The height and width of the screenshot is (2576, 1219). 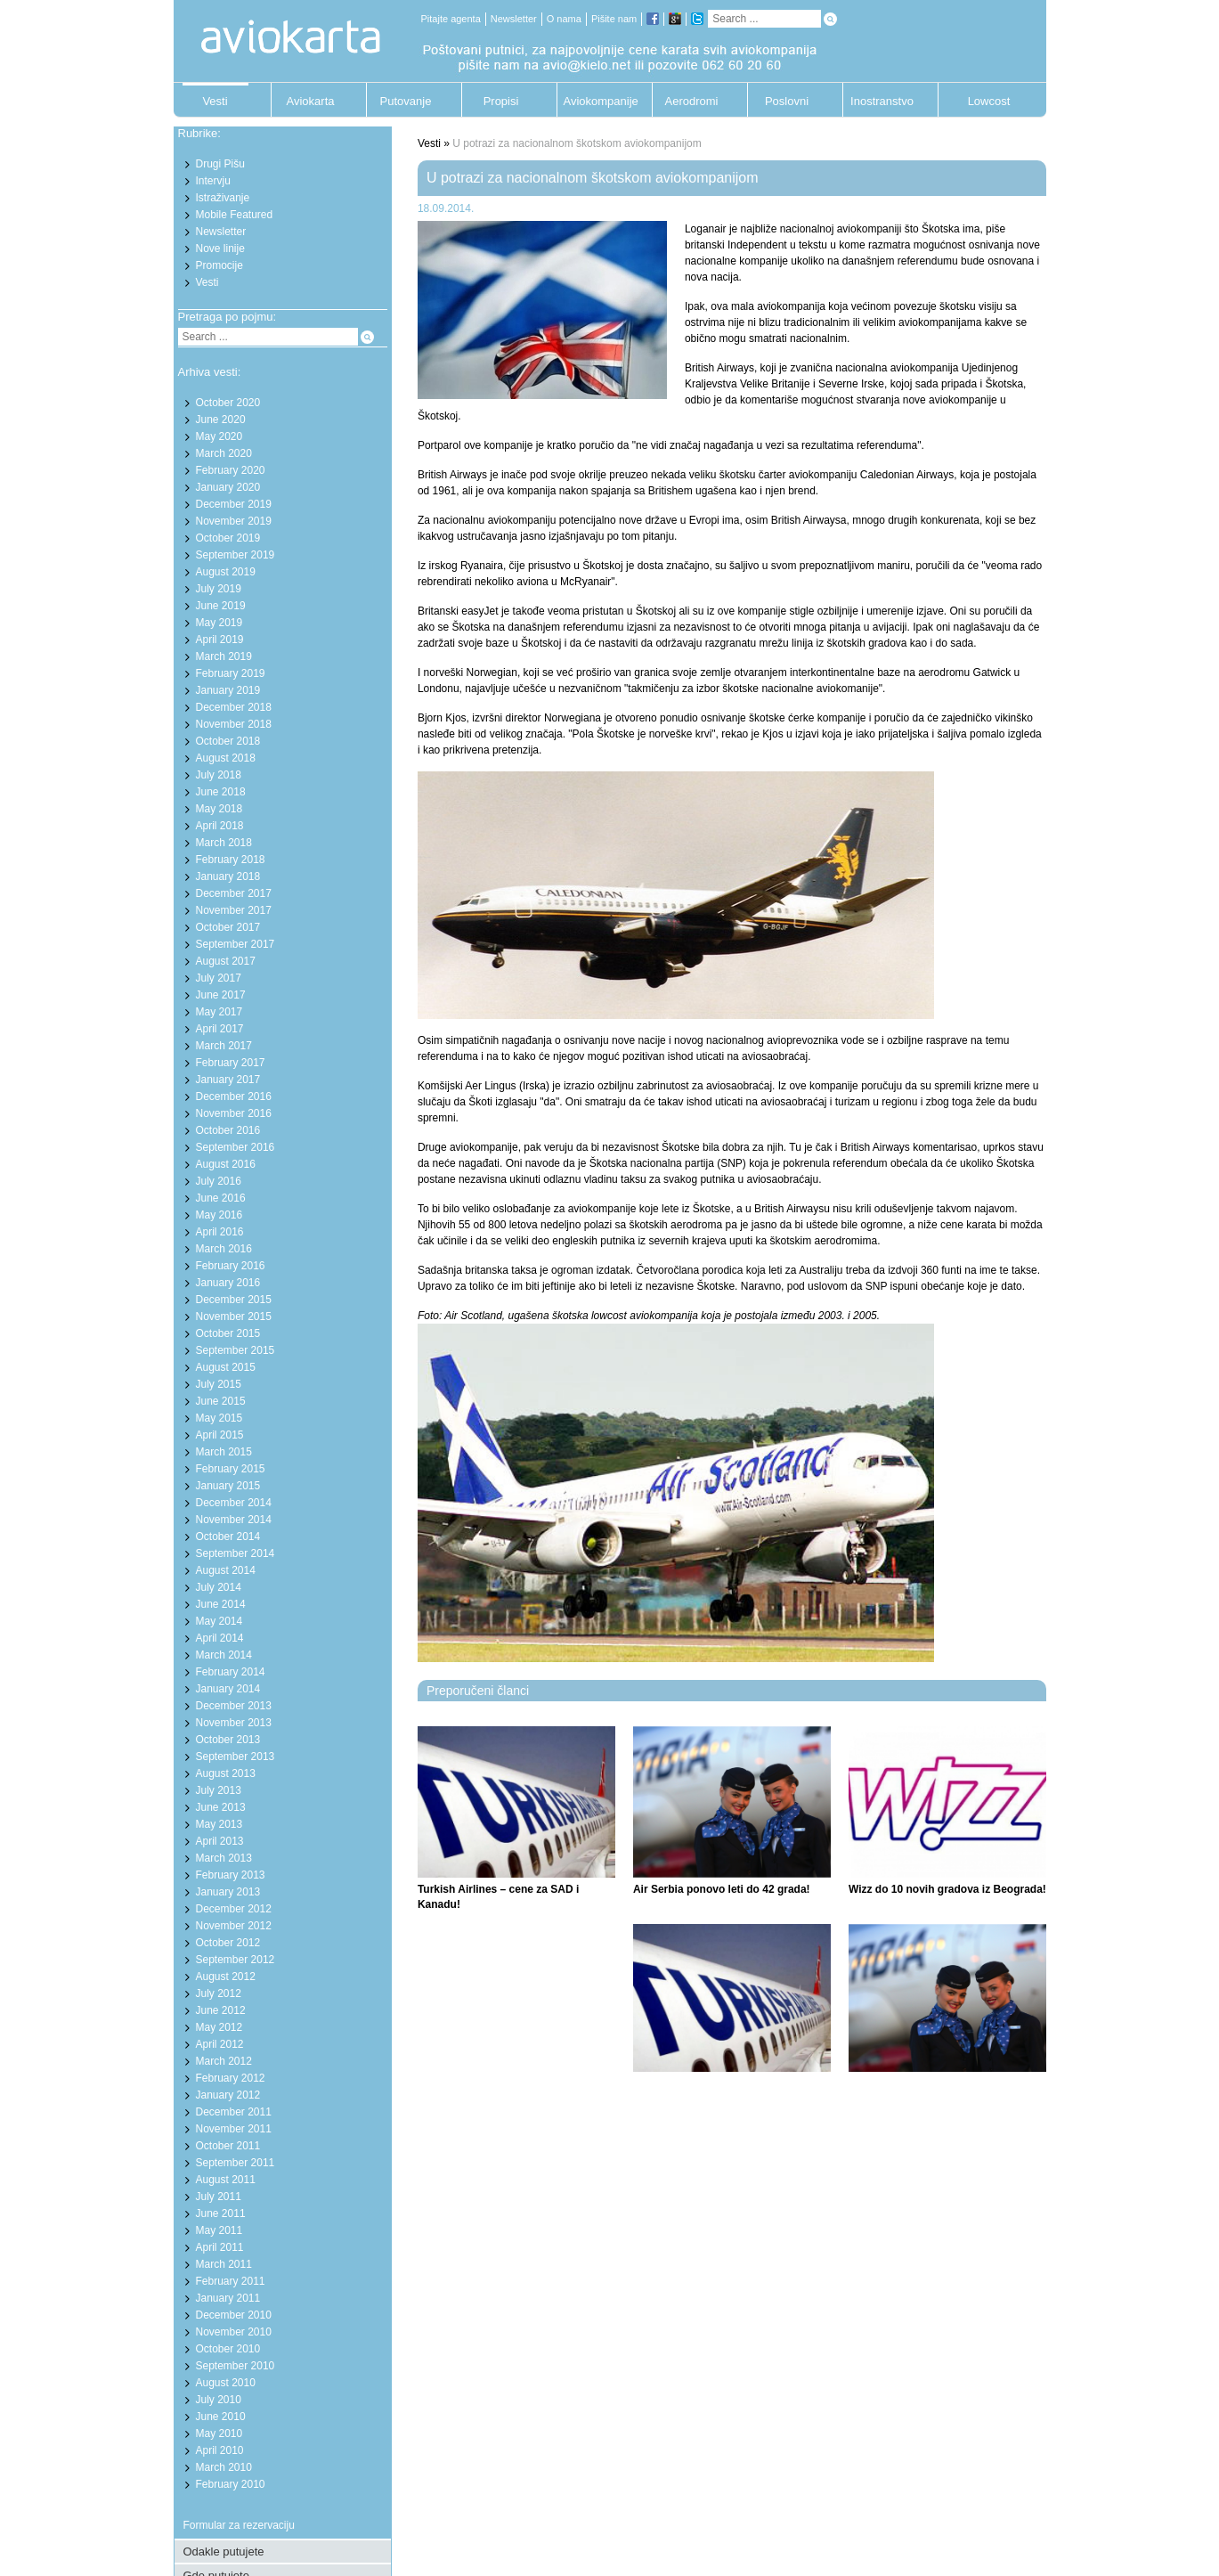 What do you see at coordinates (230, 1875) in the screenshot?
I see `February 2013` at bounding box center [230, 1875].